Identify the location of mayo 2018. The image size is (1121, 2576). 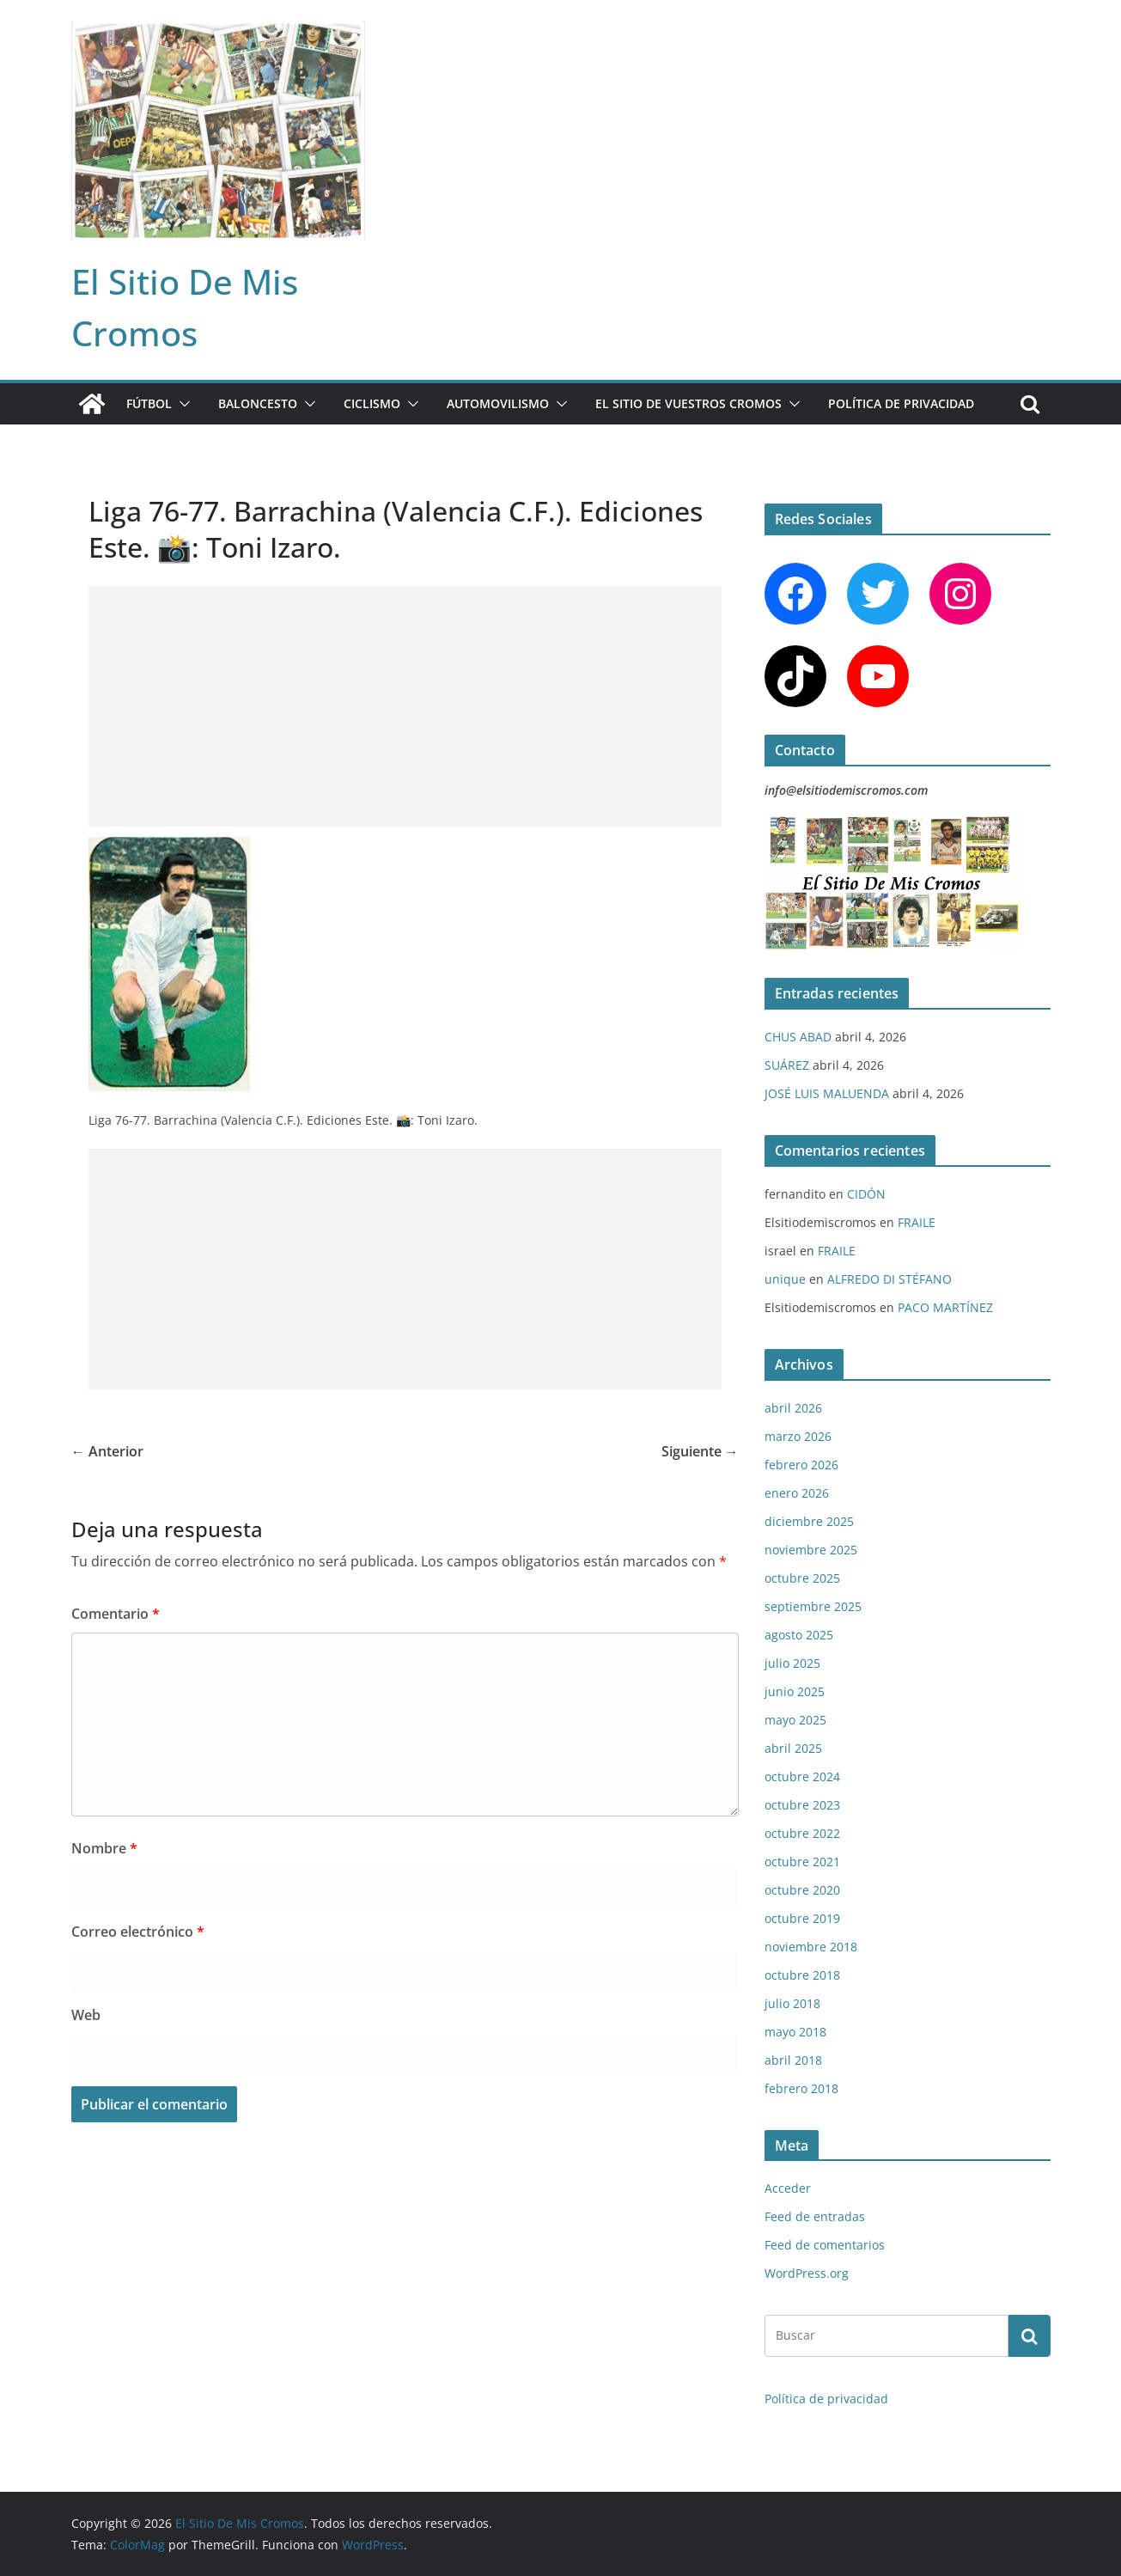
(795, 2032).